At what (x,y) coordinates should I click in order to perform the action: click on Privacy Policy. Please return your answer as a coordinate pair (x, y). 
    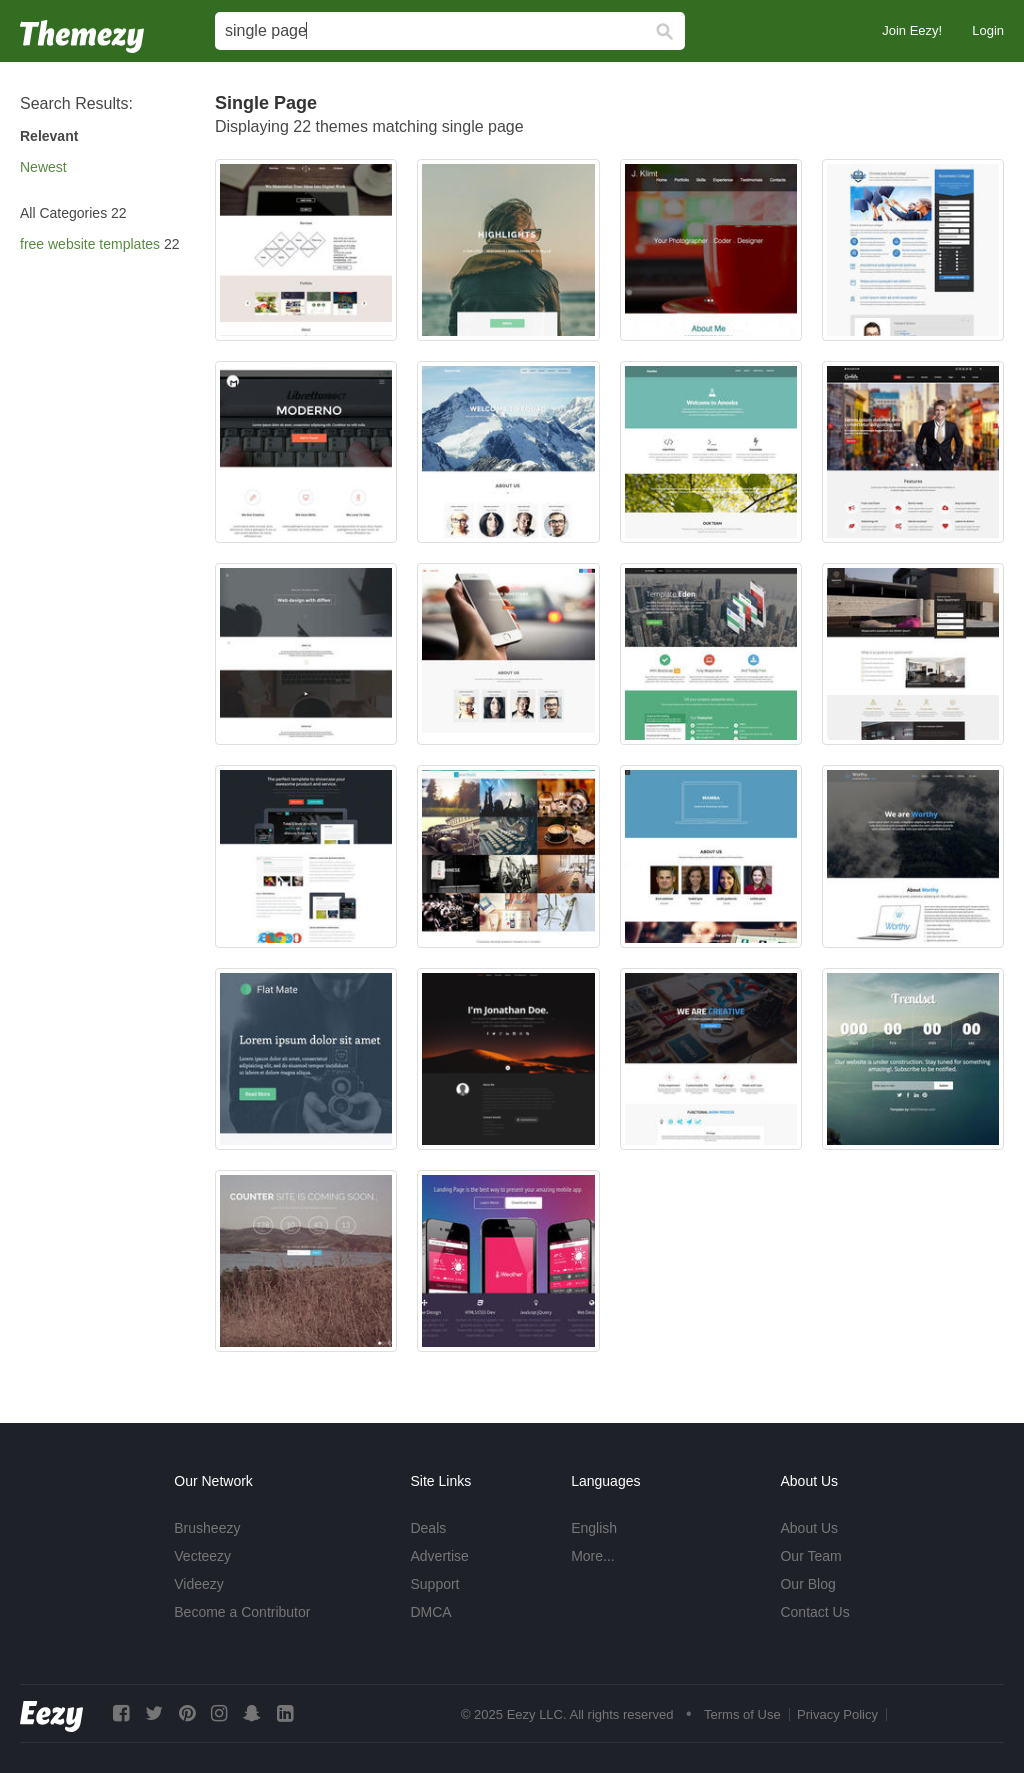
    Looking at the image, I should click on (837, 1714).